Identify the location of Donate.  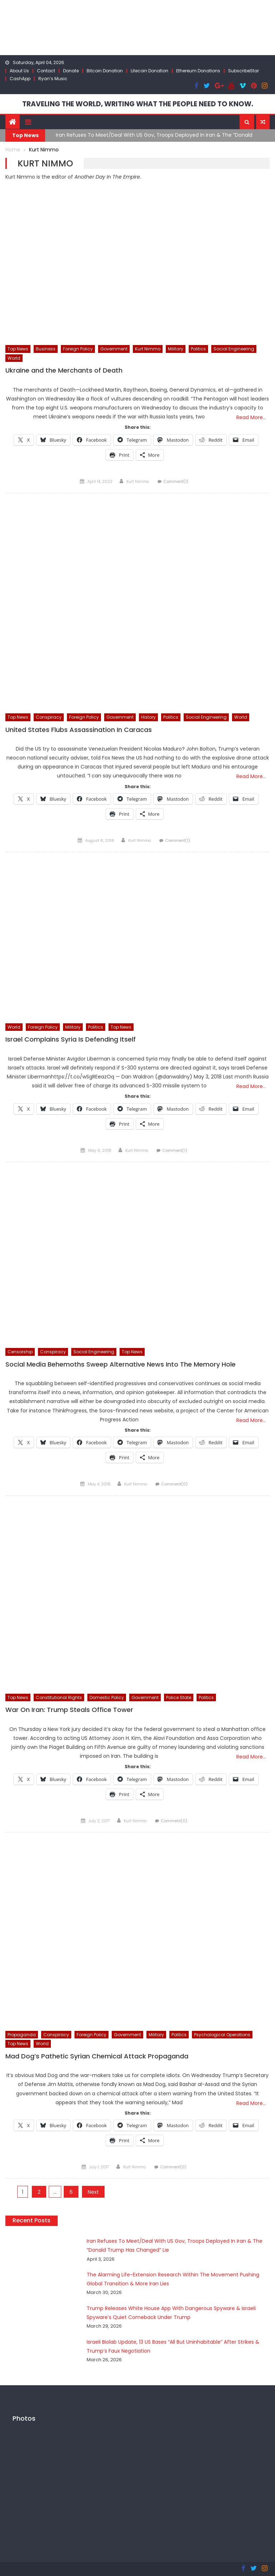
(71, 71).